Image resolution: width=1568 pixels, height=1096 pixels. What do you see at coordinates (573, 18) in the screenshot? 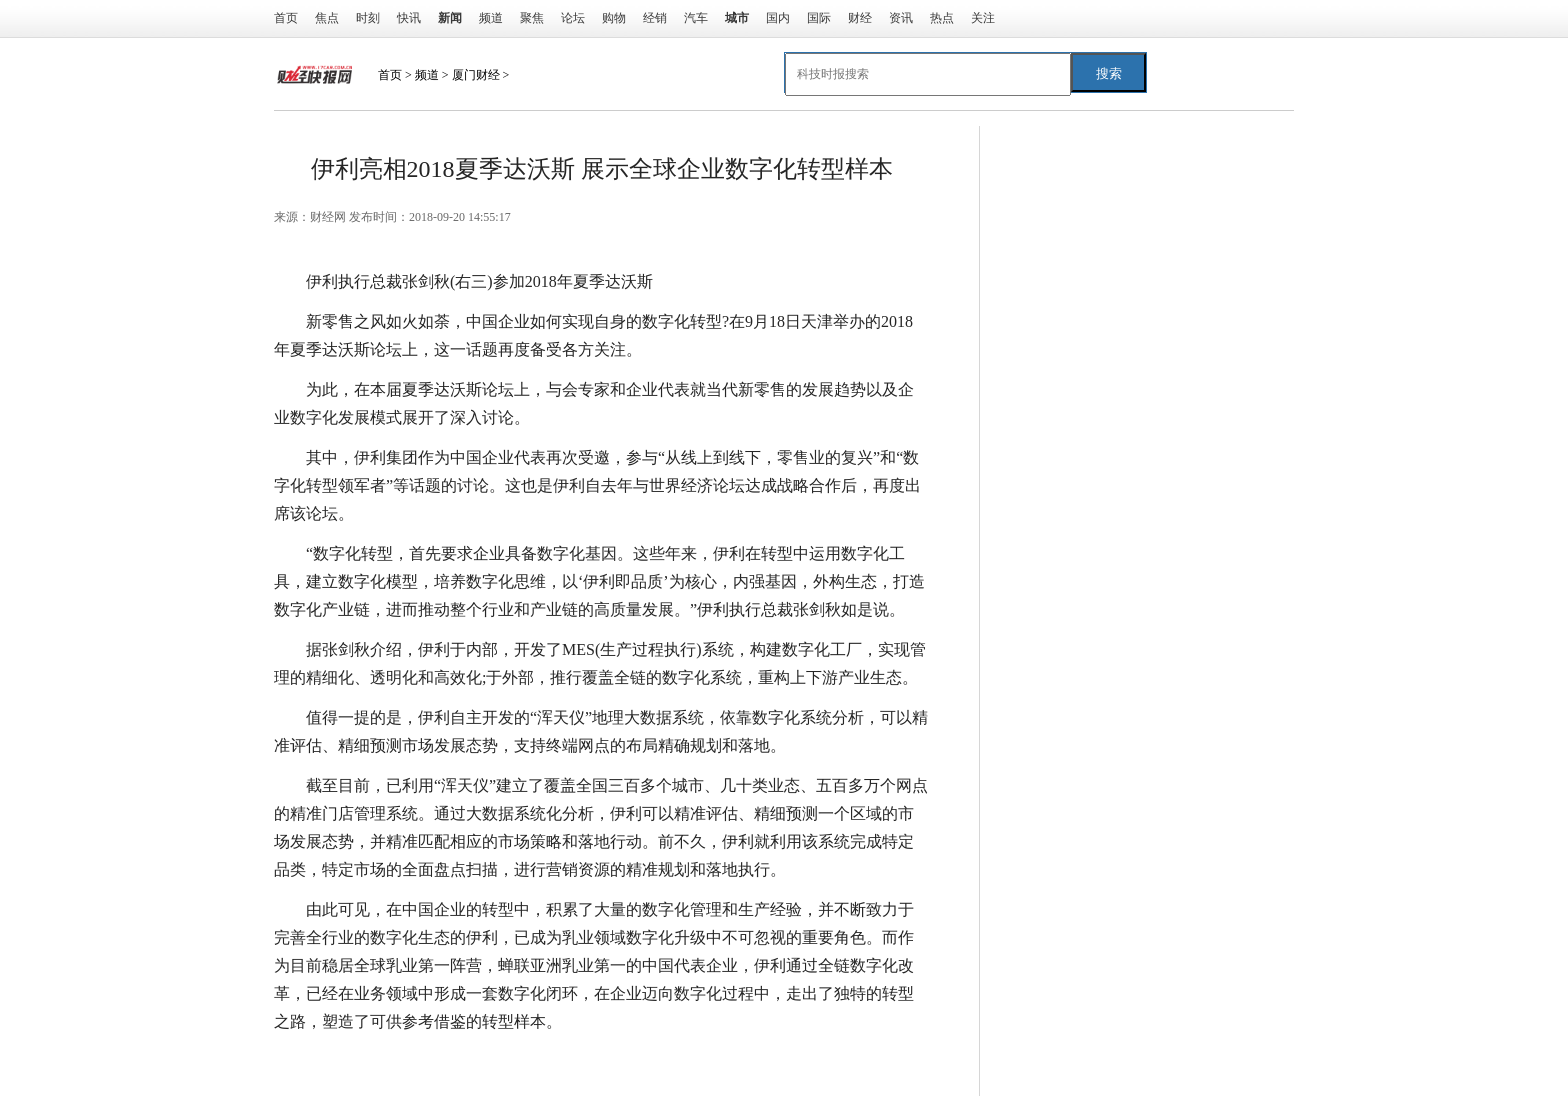
I see `论坛` at bounding box center [573, 18].